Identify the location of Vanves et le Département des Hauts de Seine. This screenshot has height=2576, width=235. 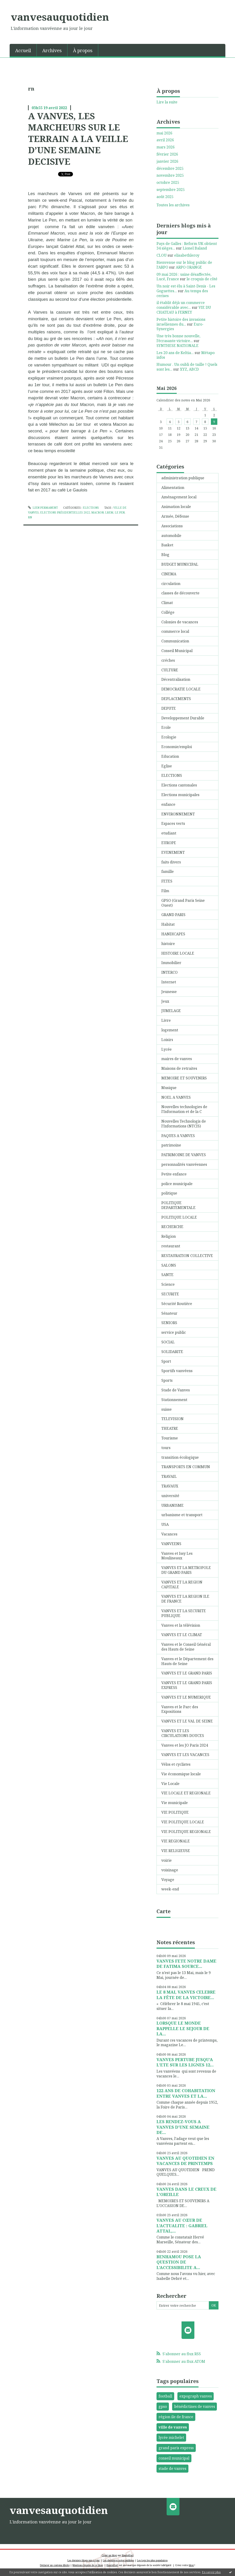
(187, 1661).